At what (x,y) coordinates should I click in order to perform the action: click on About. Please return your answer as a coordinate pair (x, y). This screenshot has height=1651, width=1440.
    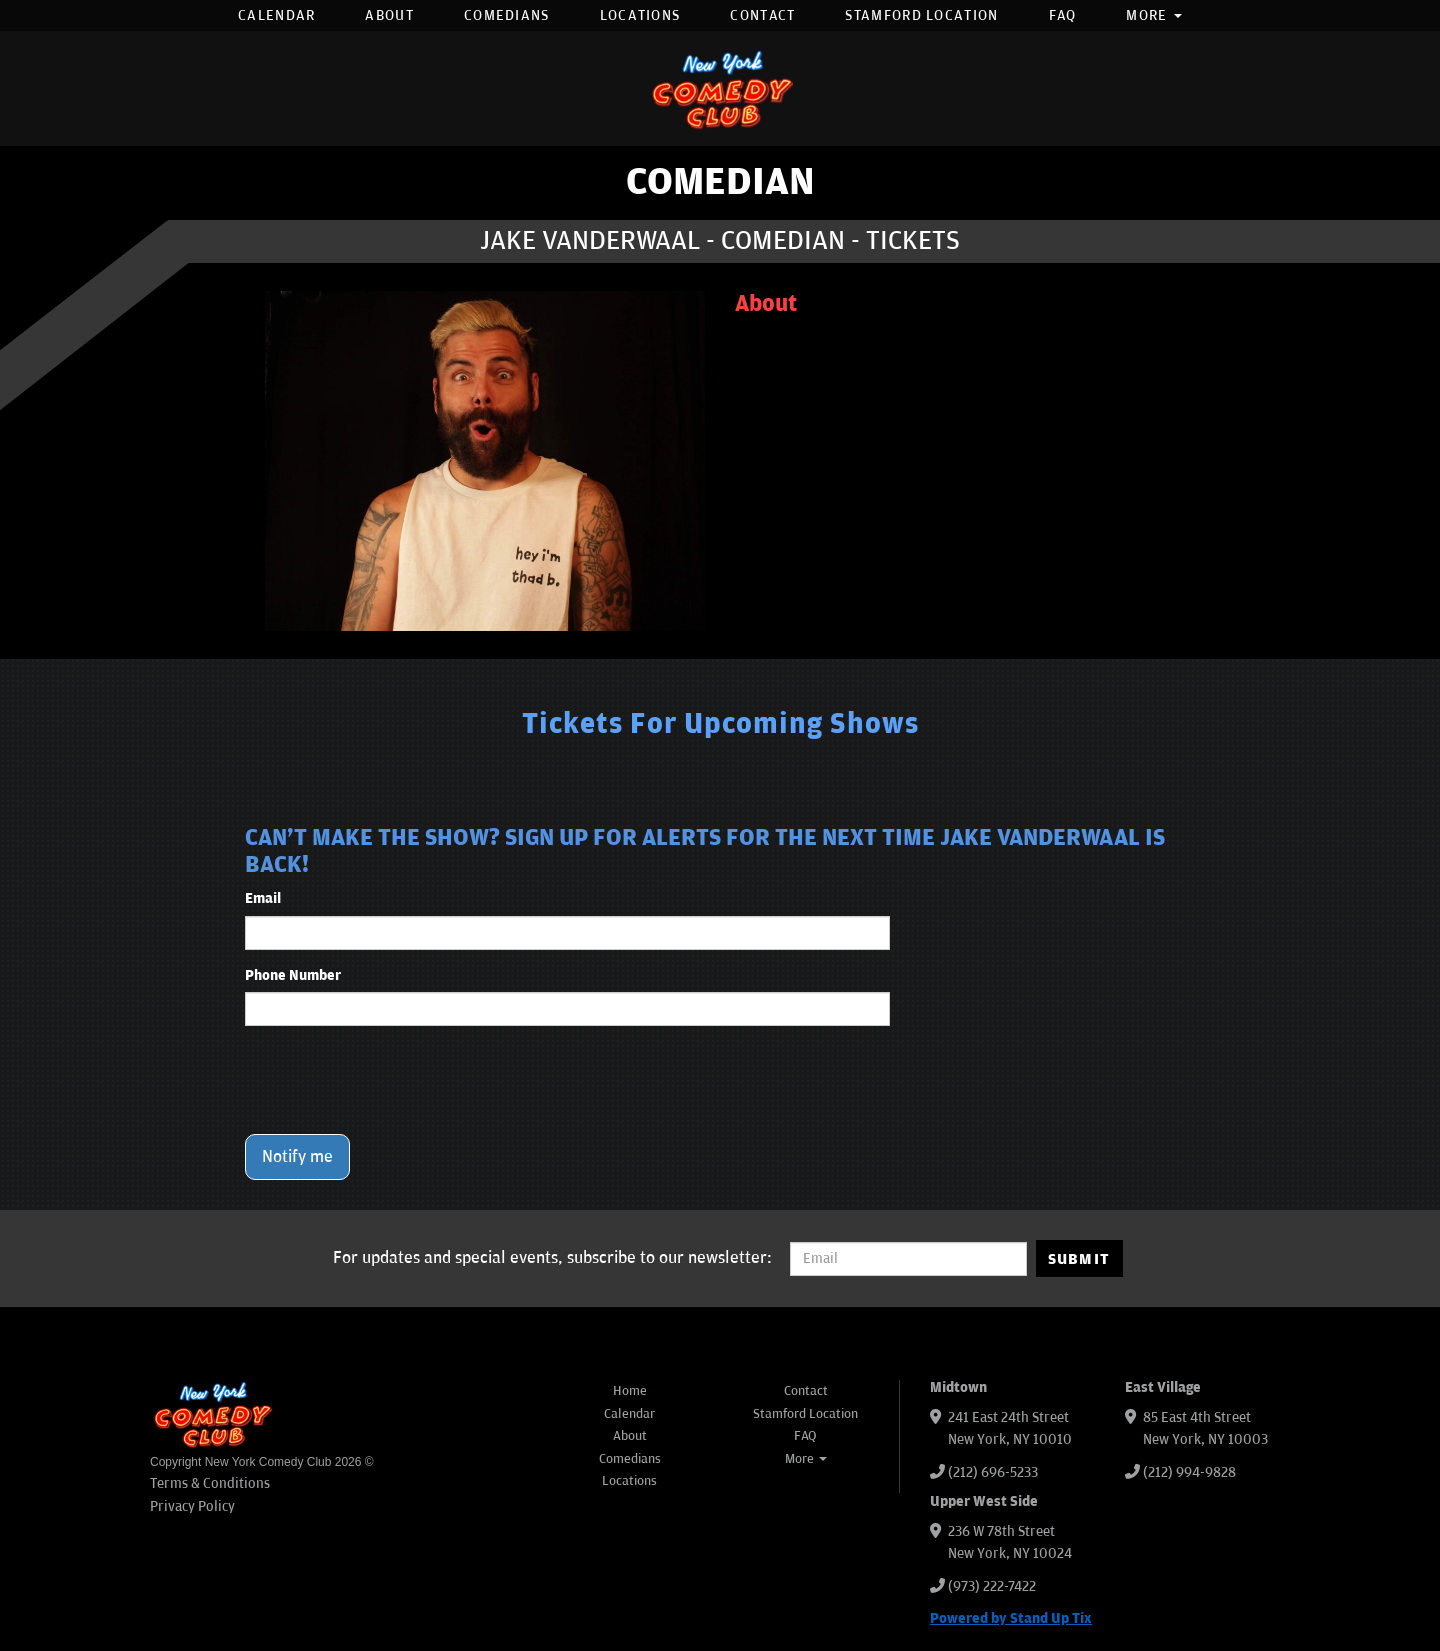
    Looking at the image, I should click on (389, 15).